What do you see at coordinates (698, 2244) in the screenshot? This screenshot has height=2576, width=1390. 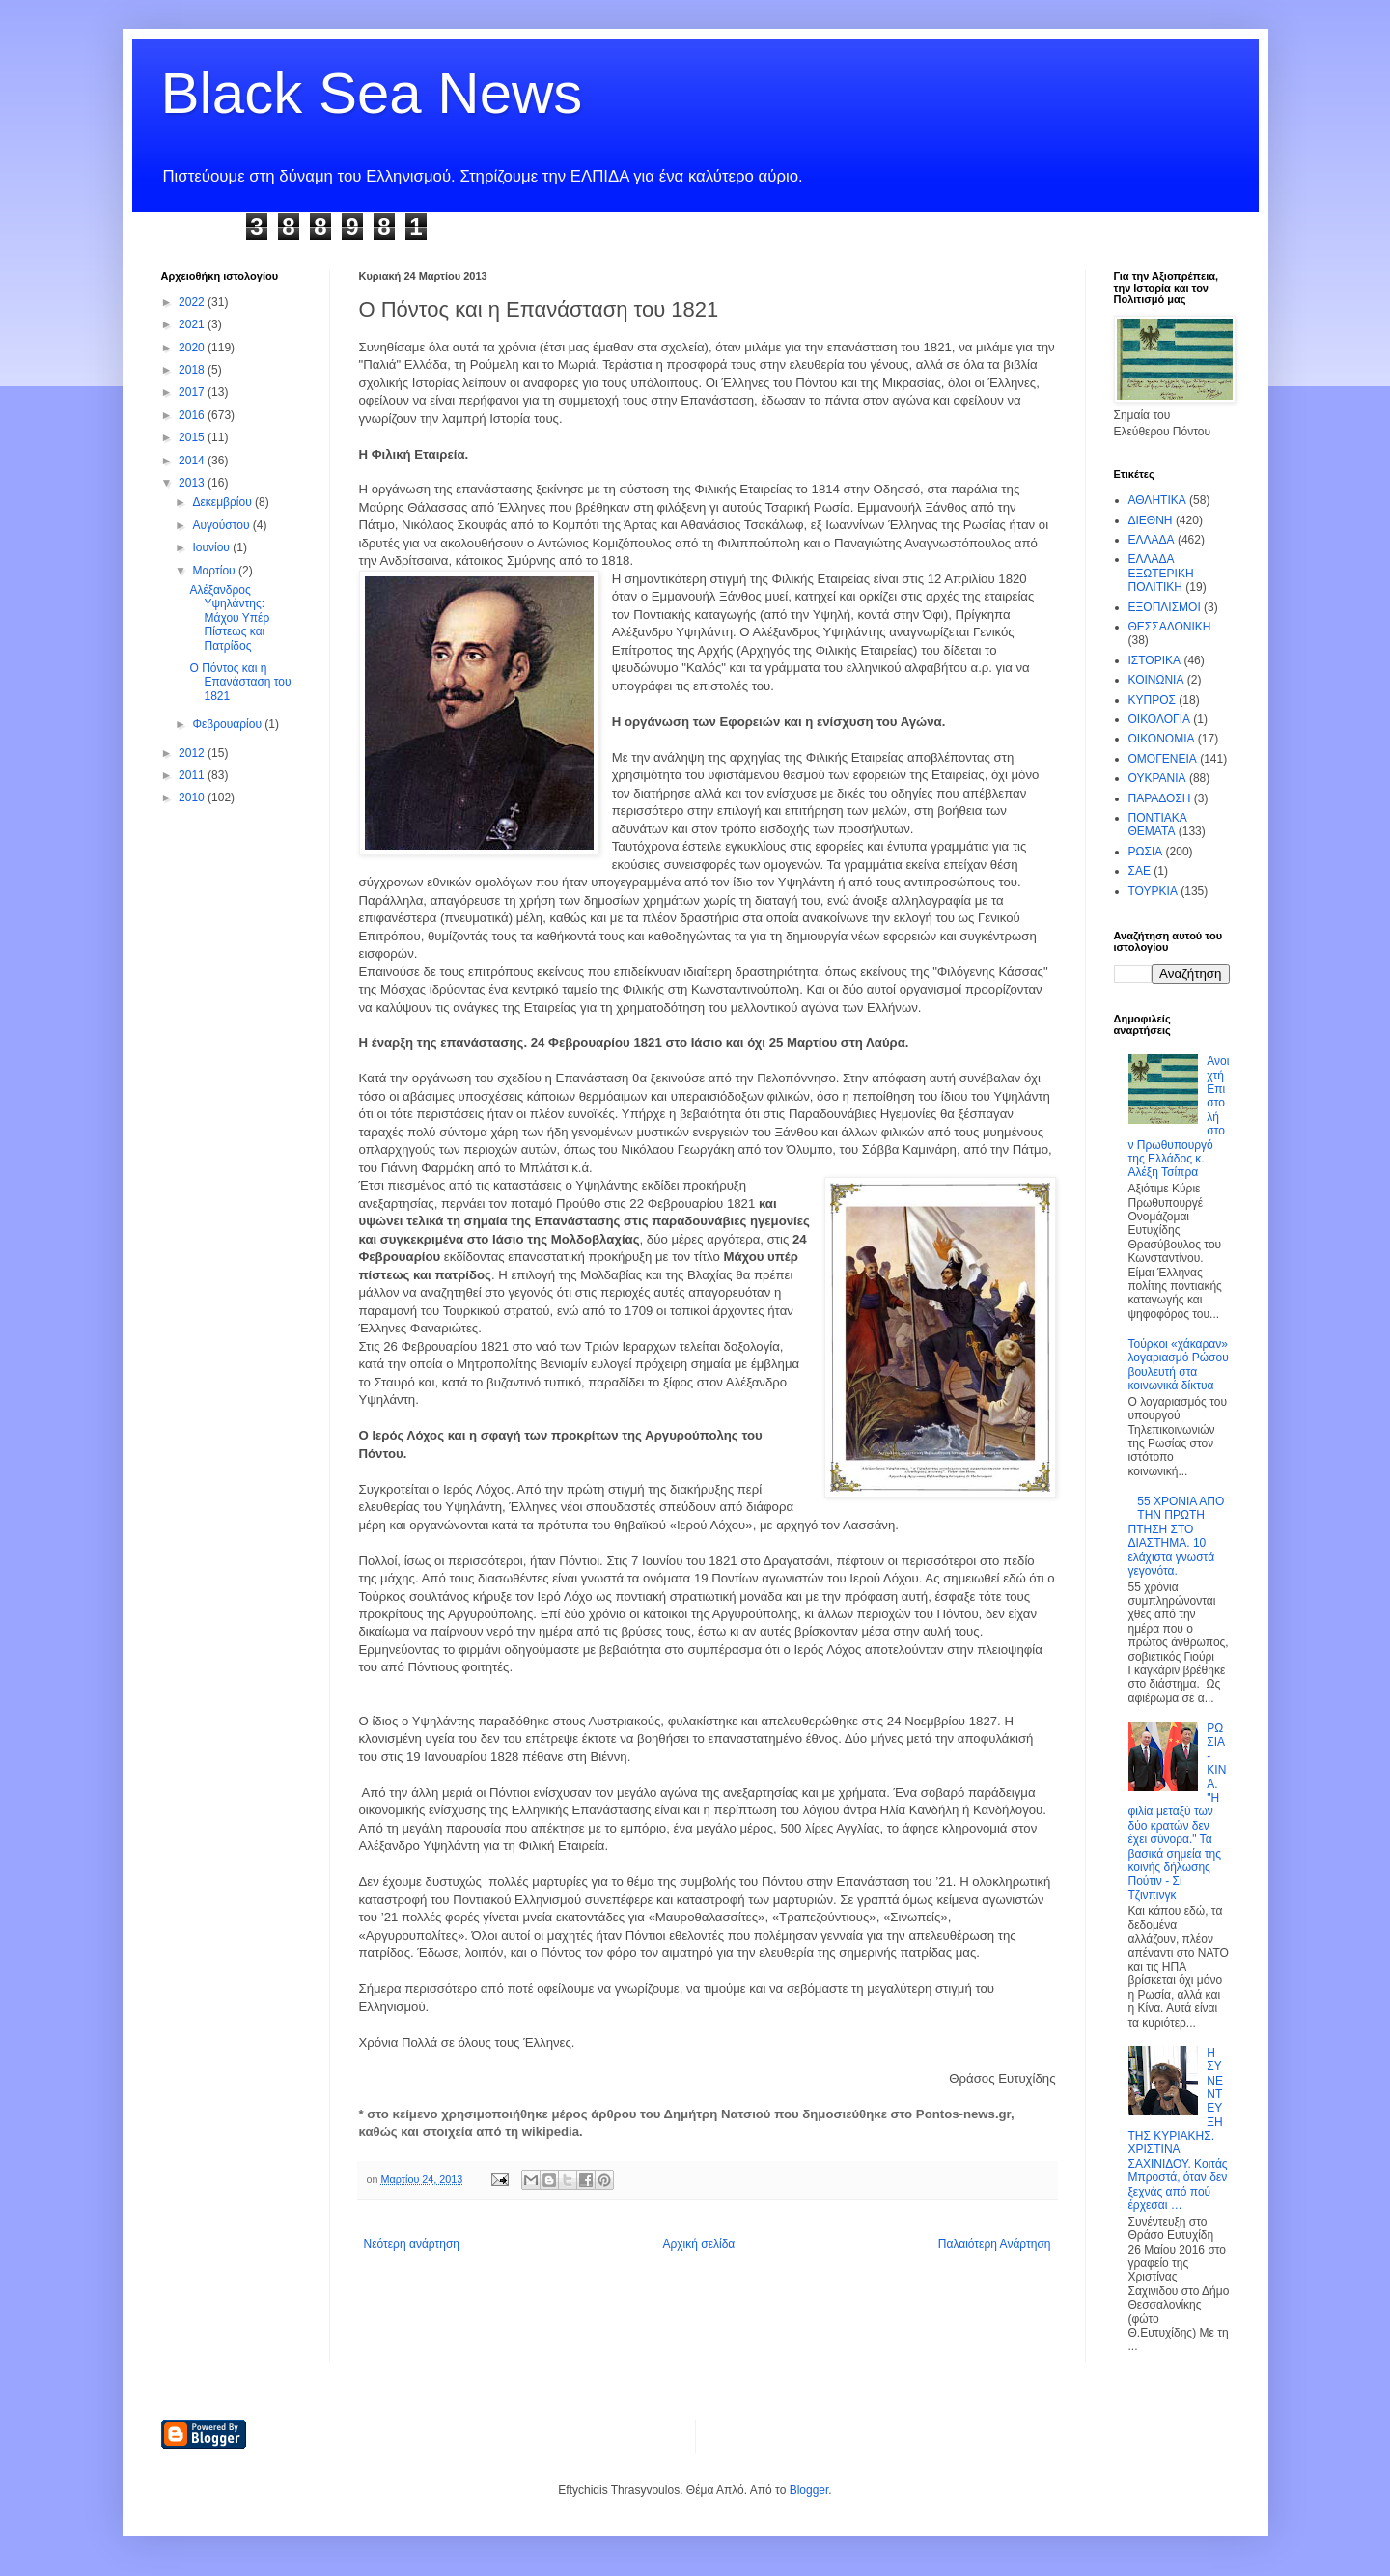 I see `Αρχική σελίδα` at bounding box center [698, 2244].